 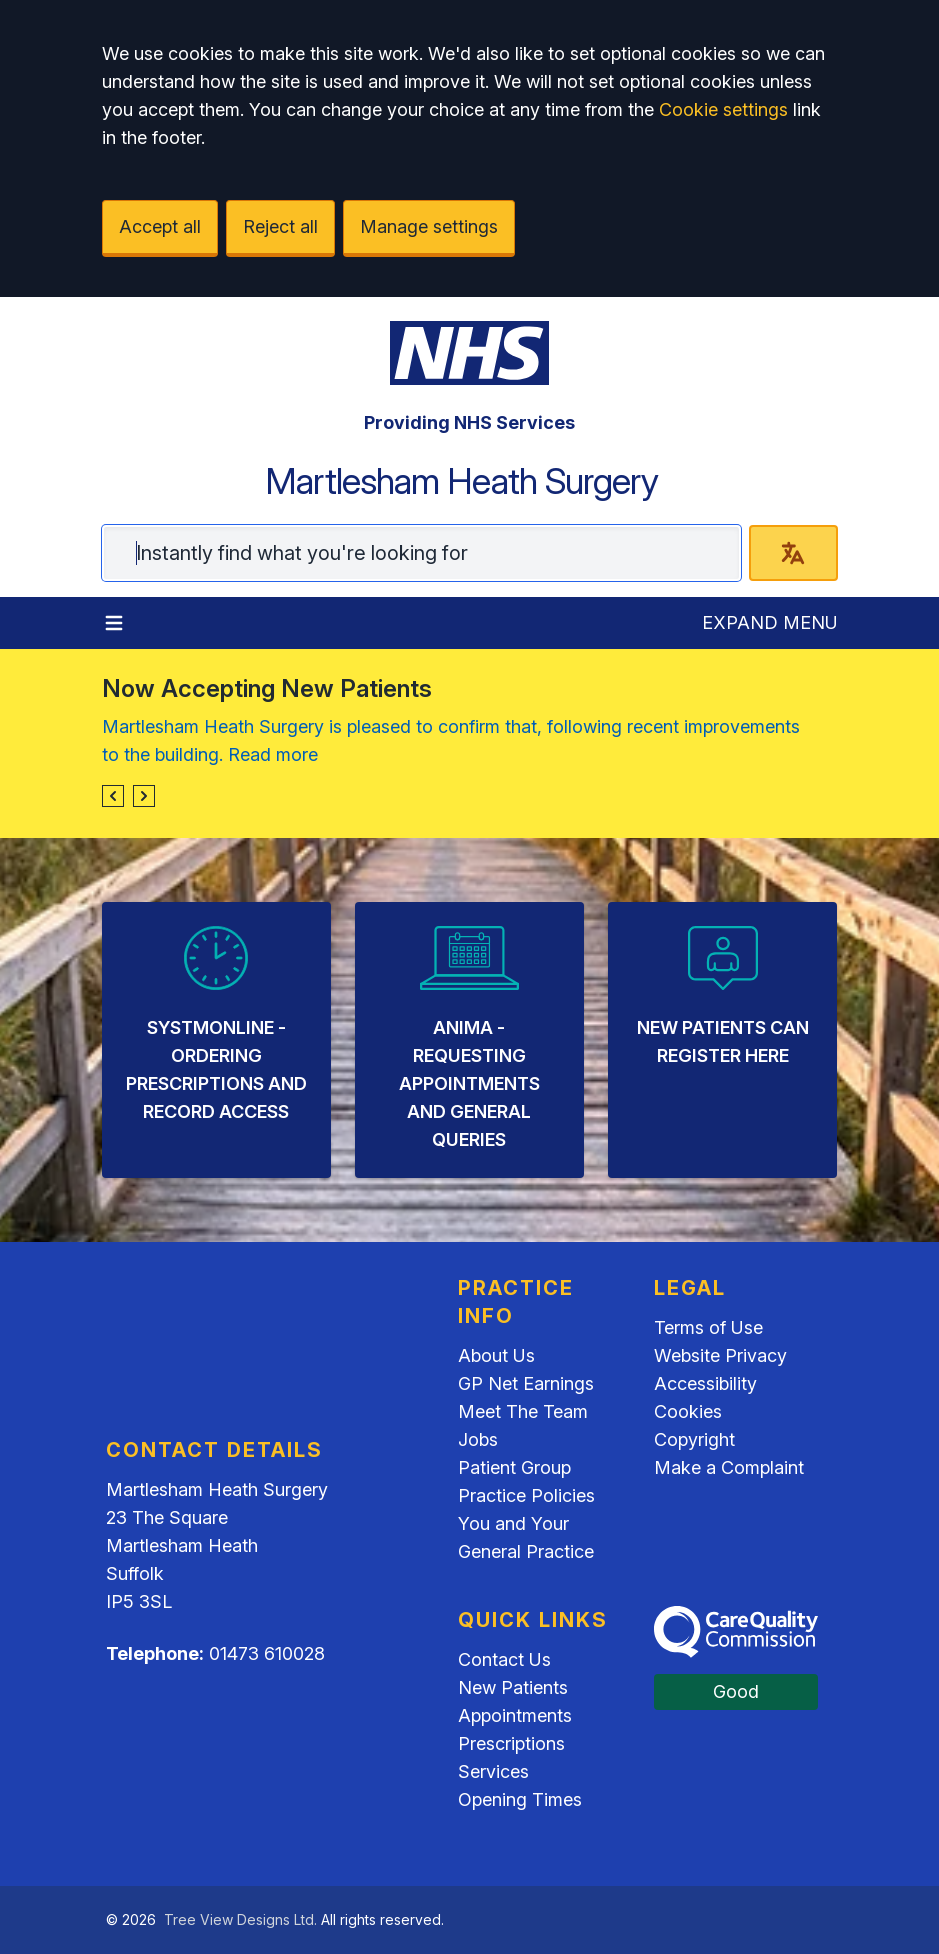 I want to click on Copyright, so click(x=694, y=1439).